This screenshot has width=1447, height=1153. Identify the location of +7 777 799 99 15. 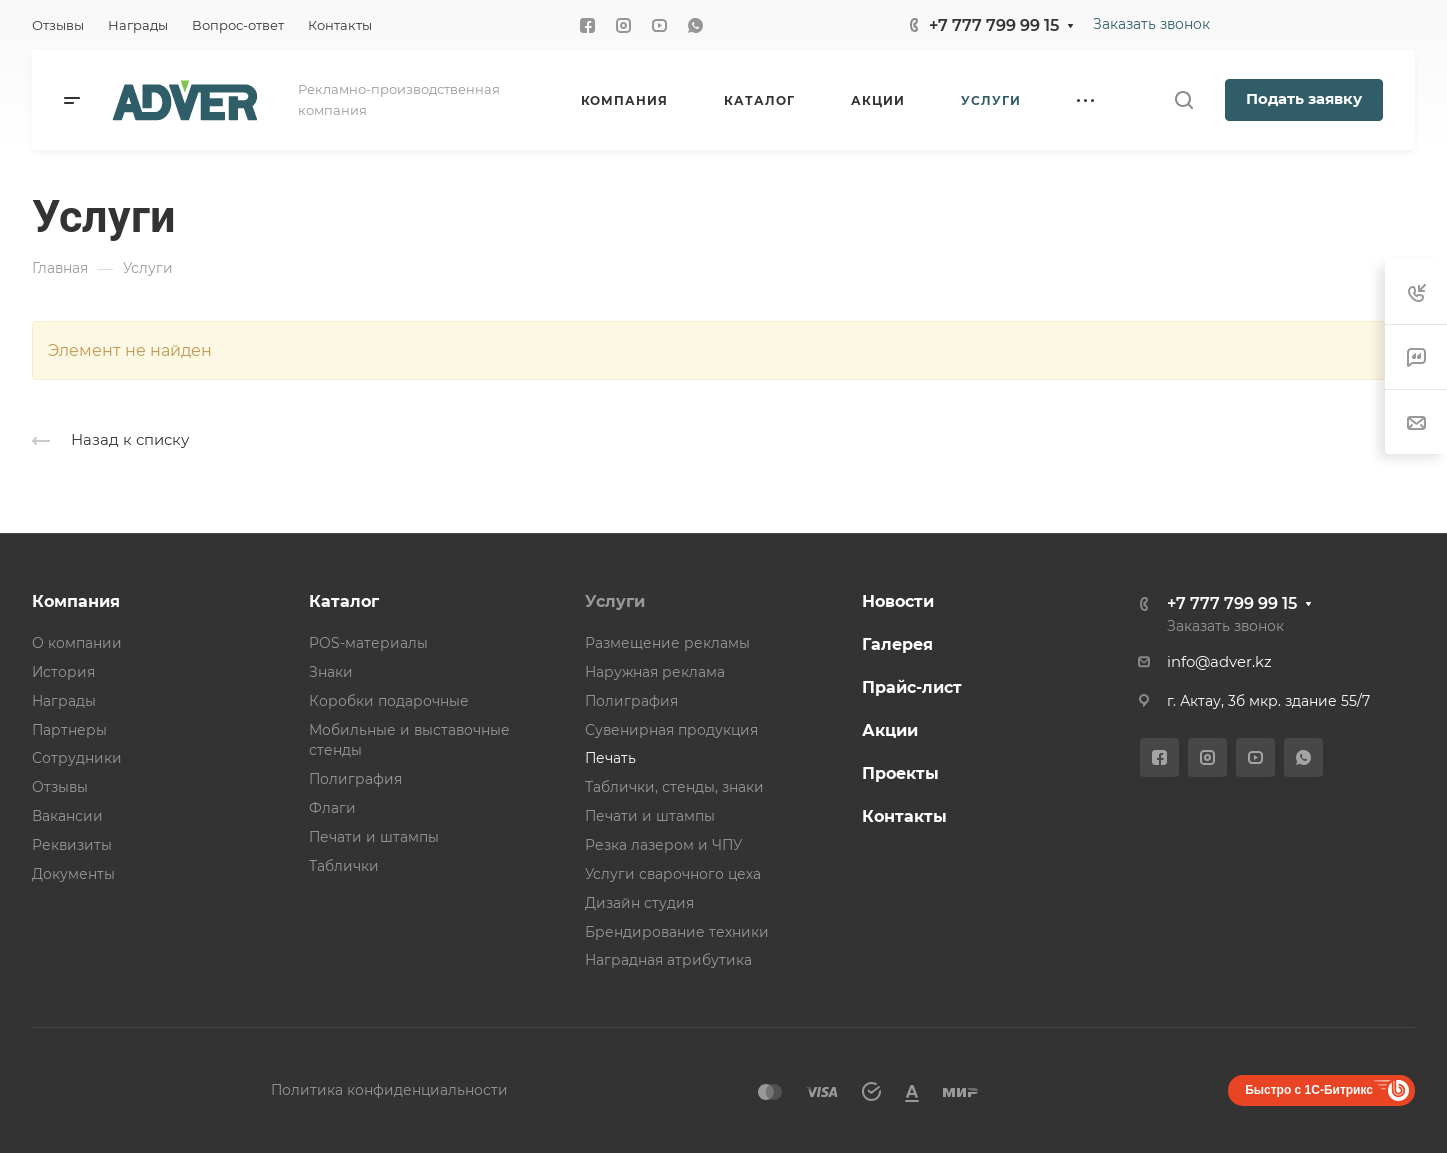
(994, 25).